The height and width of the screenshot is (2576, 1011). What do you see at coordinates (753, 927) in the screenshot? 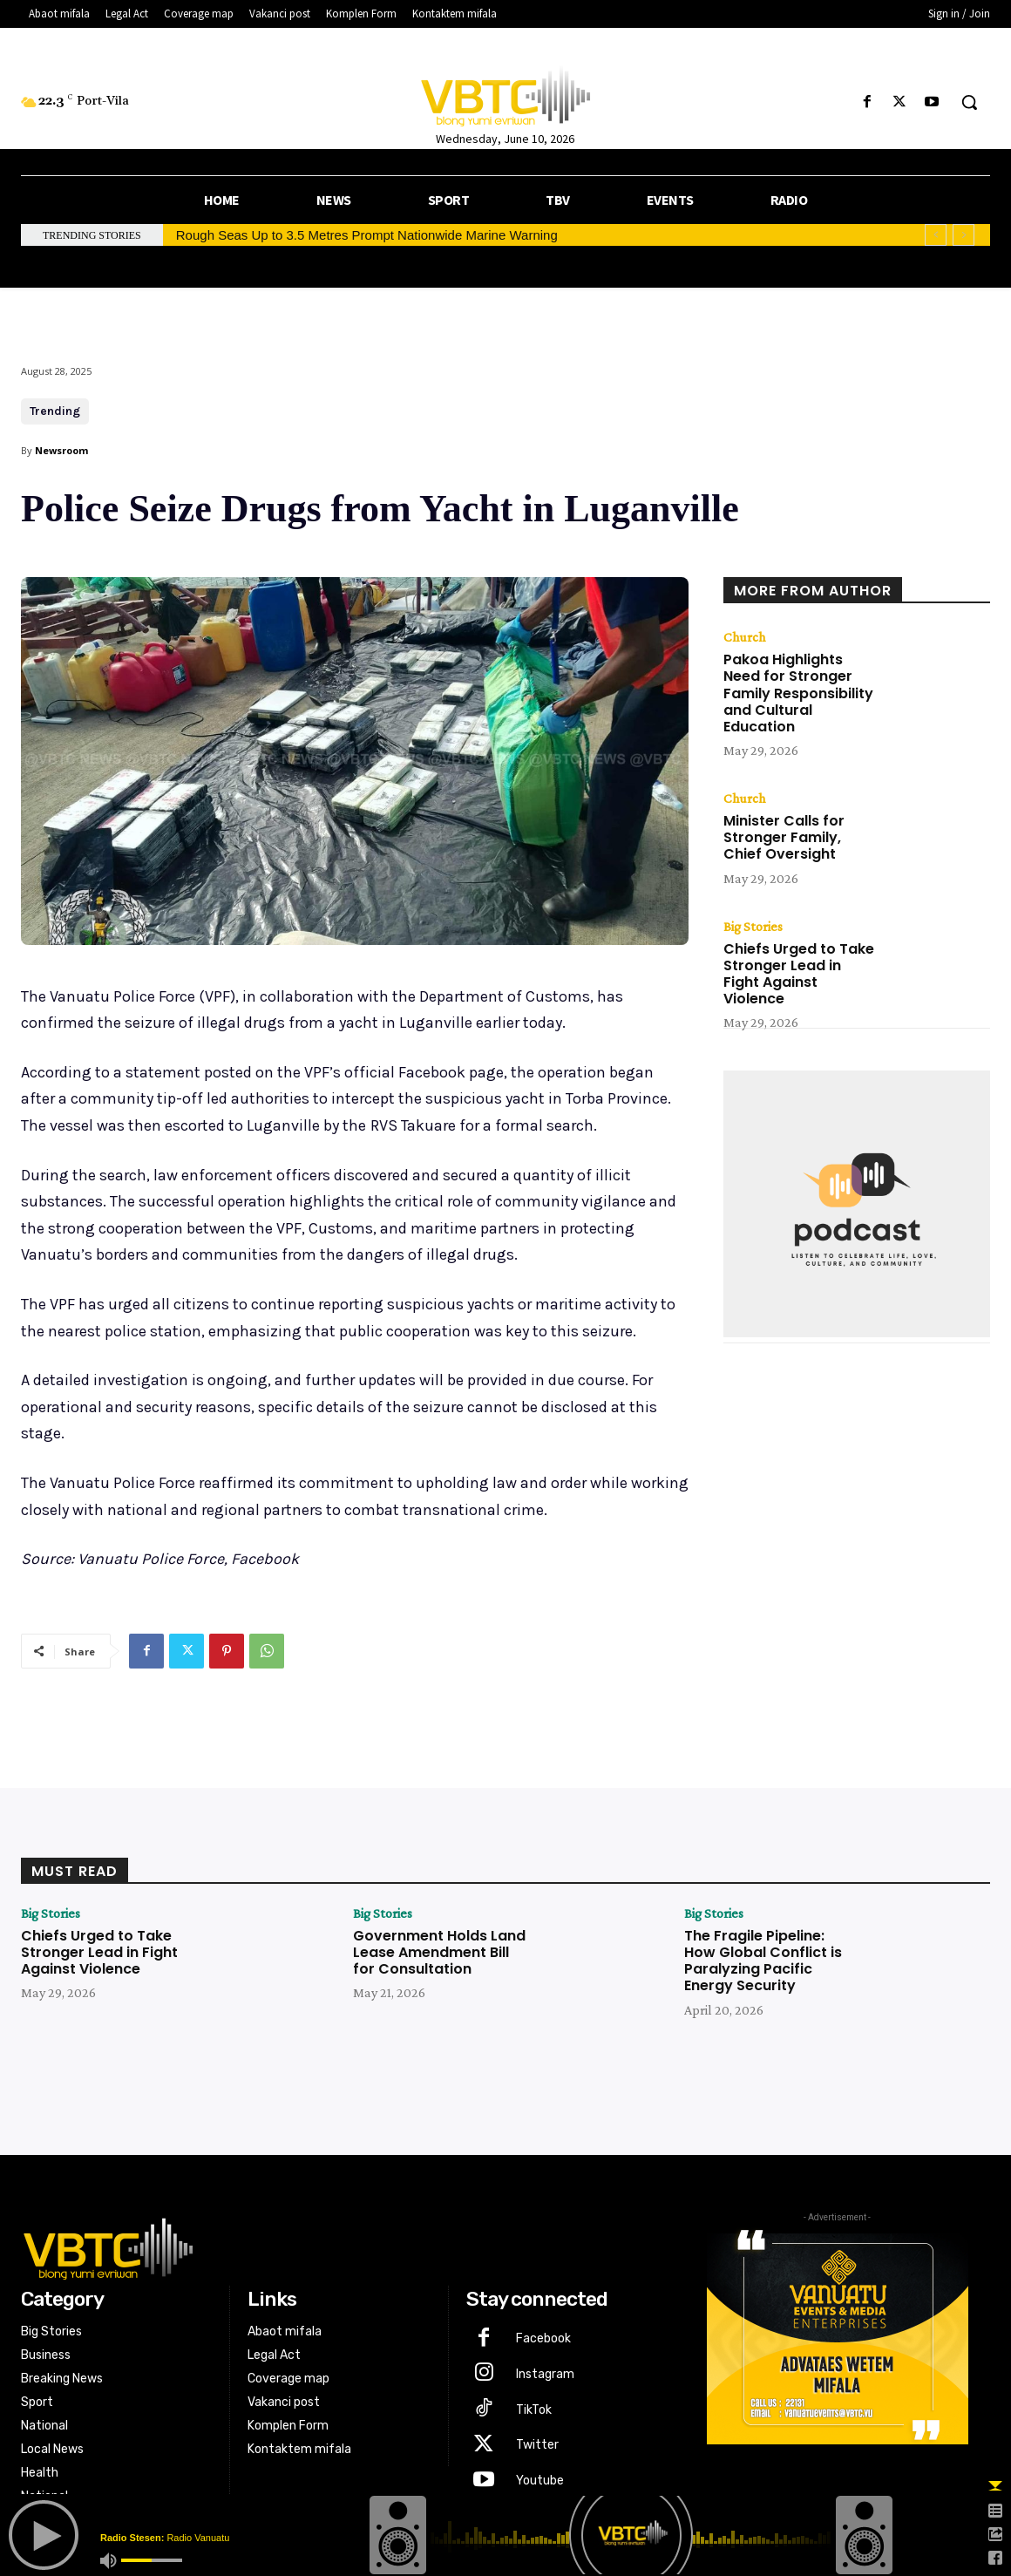
I see `Big Stories` at bounding box center [753, 927].